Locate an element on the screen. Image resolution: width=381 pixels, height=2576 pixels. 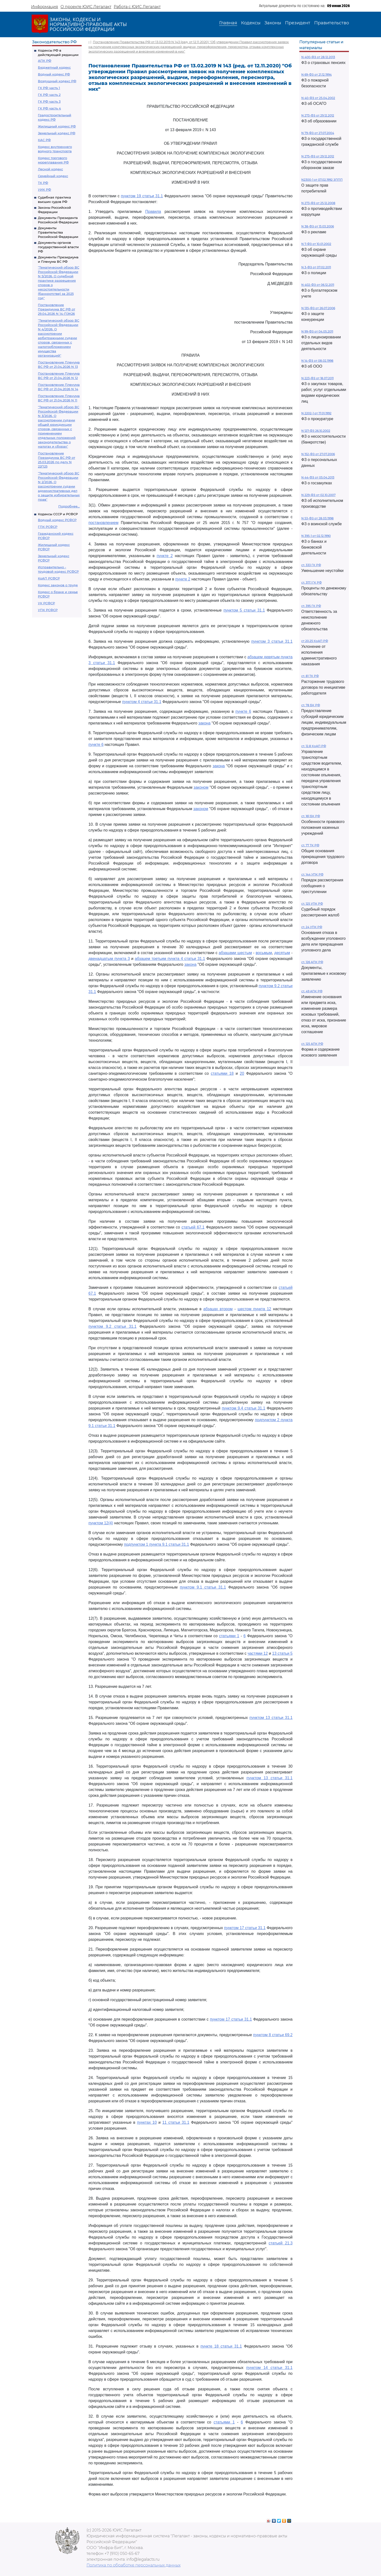
Информация is located at coordinates (44, 6).